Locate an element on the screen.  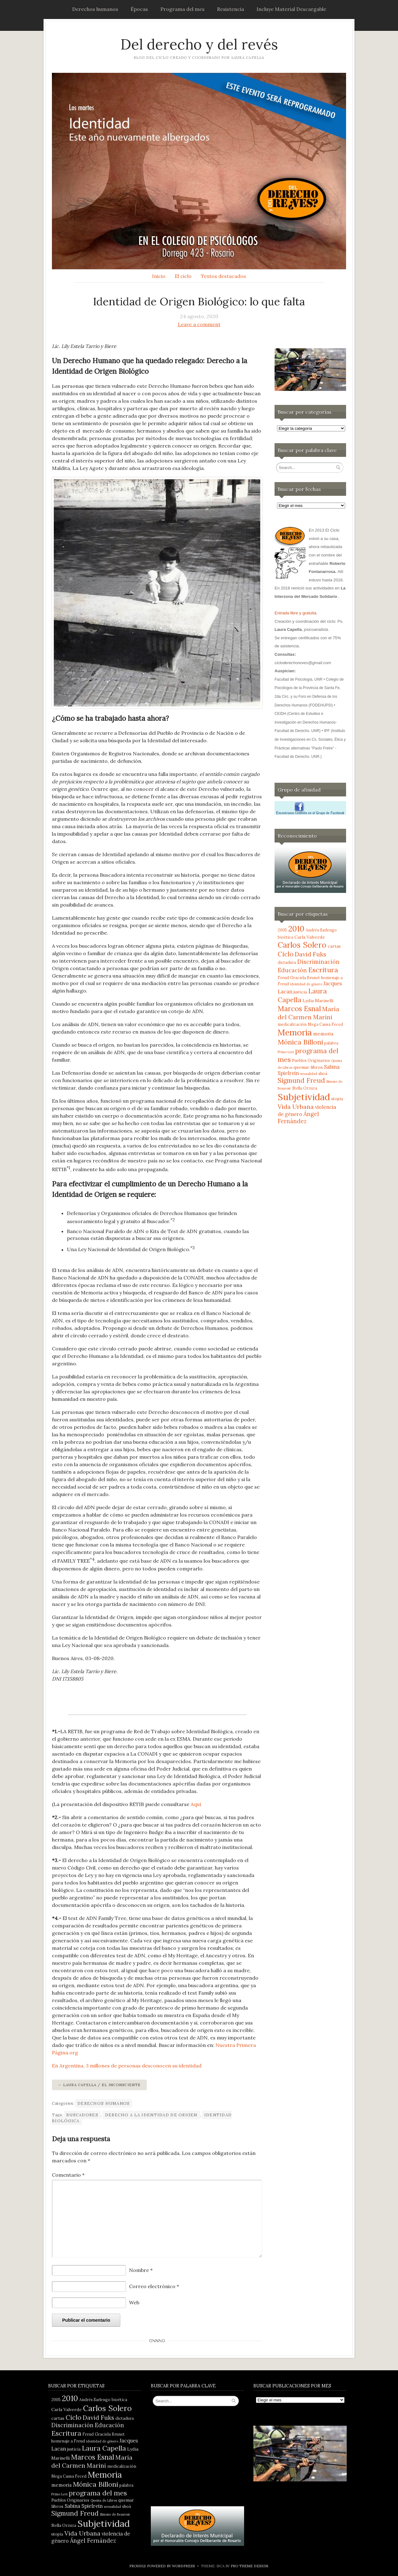
Quema de Libros [Quema de Libros (3 elementos)] is located at coordinates (103, 2500).